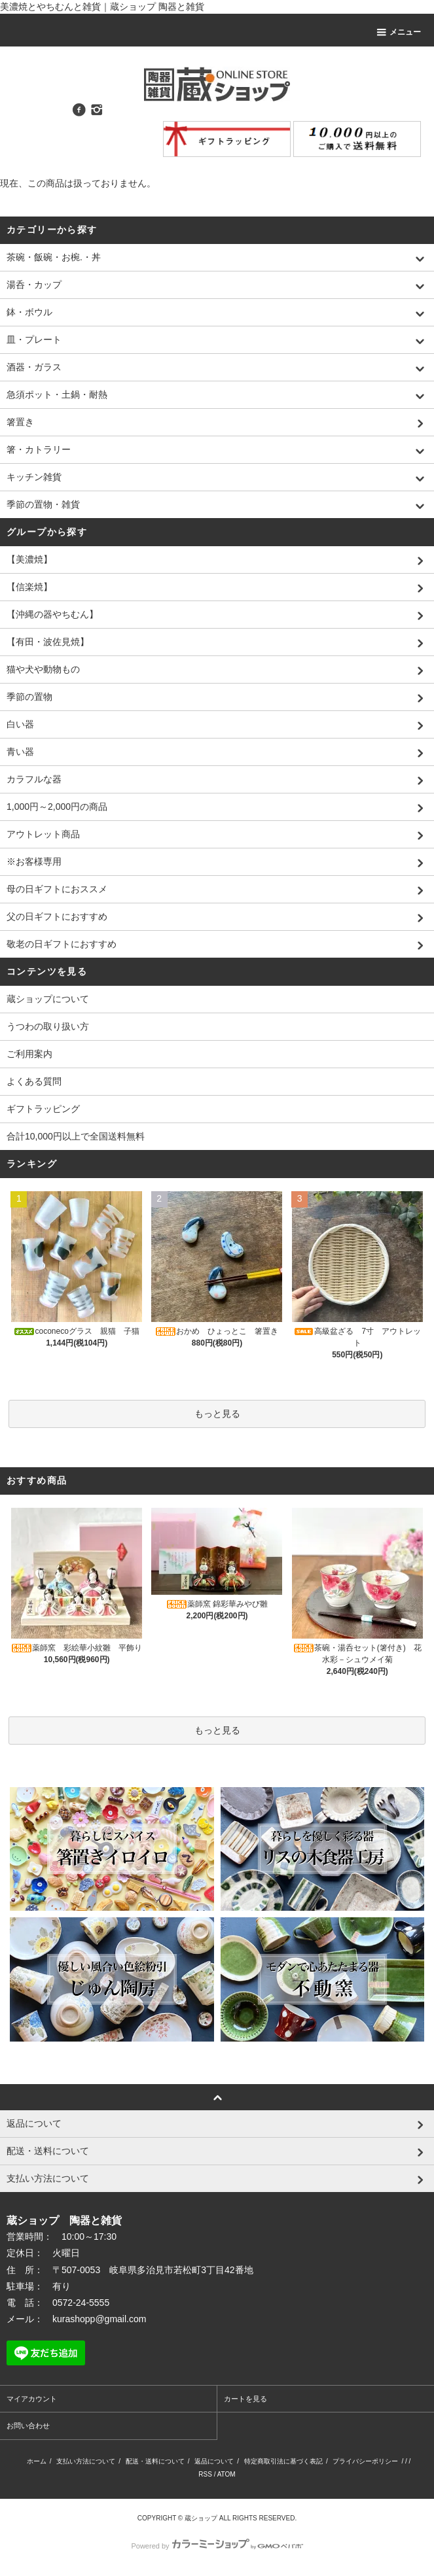  Describe the element at coordinates (32, 2399) in the screenshot. I see `マイアカウント` at that location.